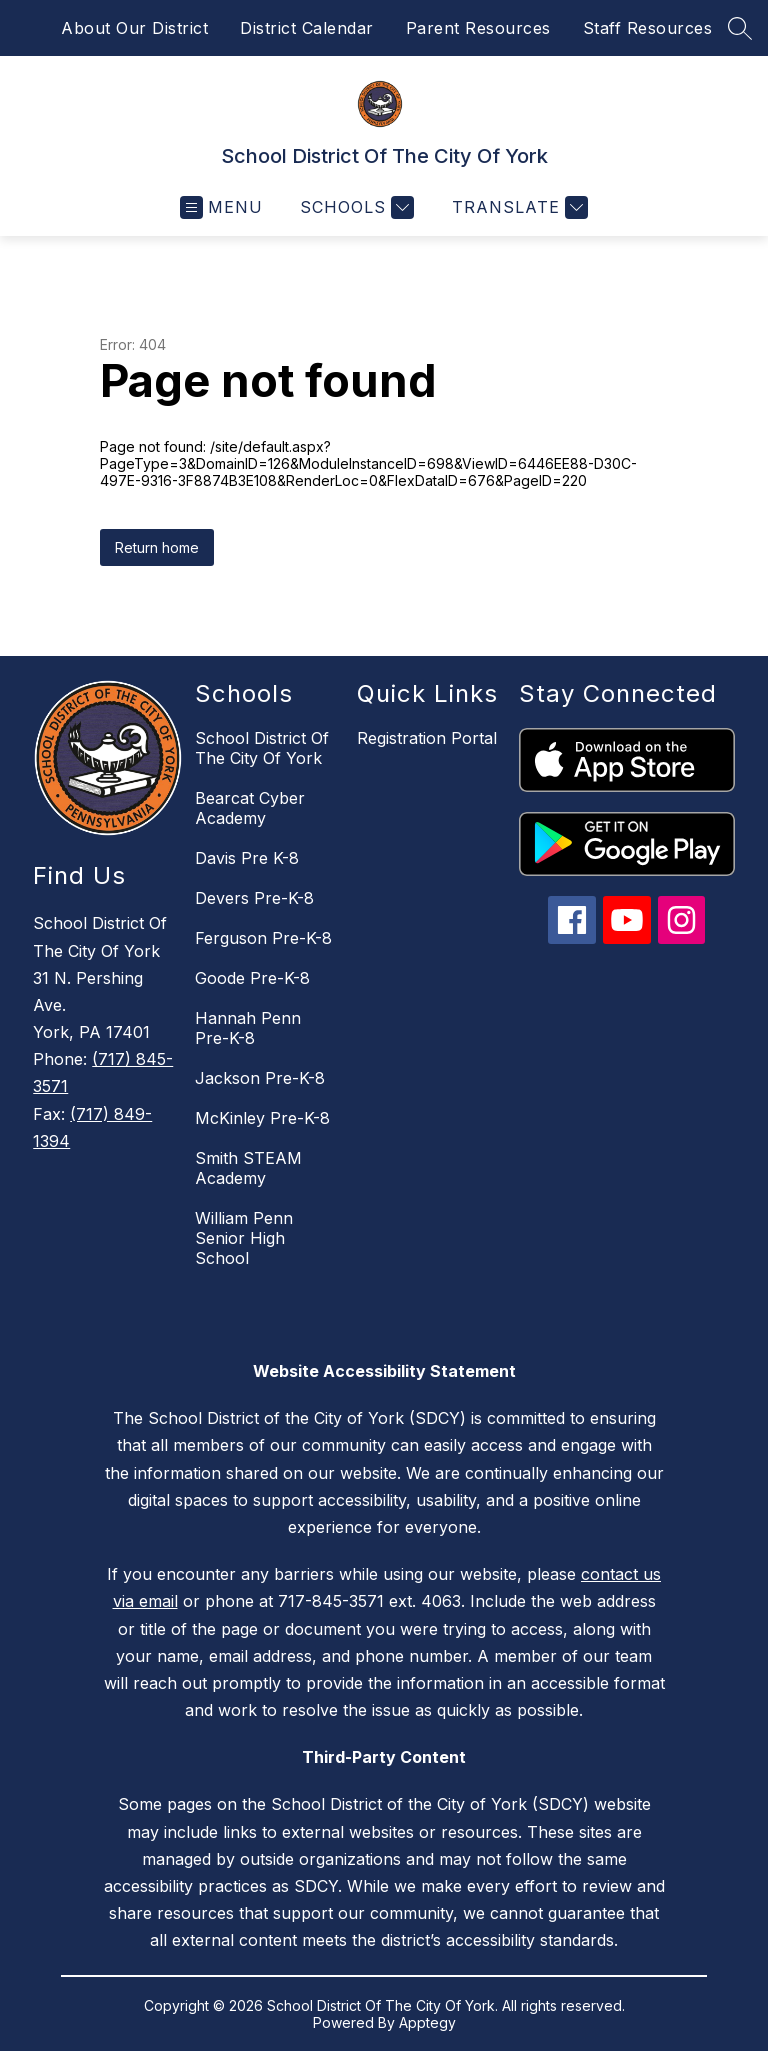 This screenshot has width=768, height=2051. Describe the element at coordinates (247, 858) in the screenshot. I see `Davis Pre K-8` at that location.